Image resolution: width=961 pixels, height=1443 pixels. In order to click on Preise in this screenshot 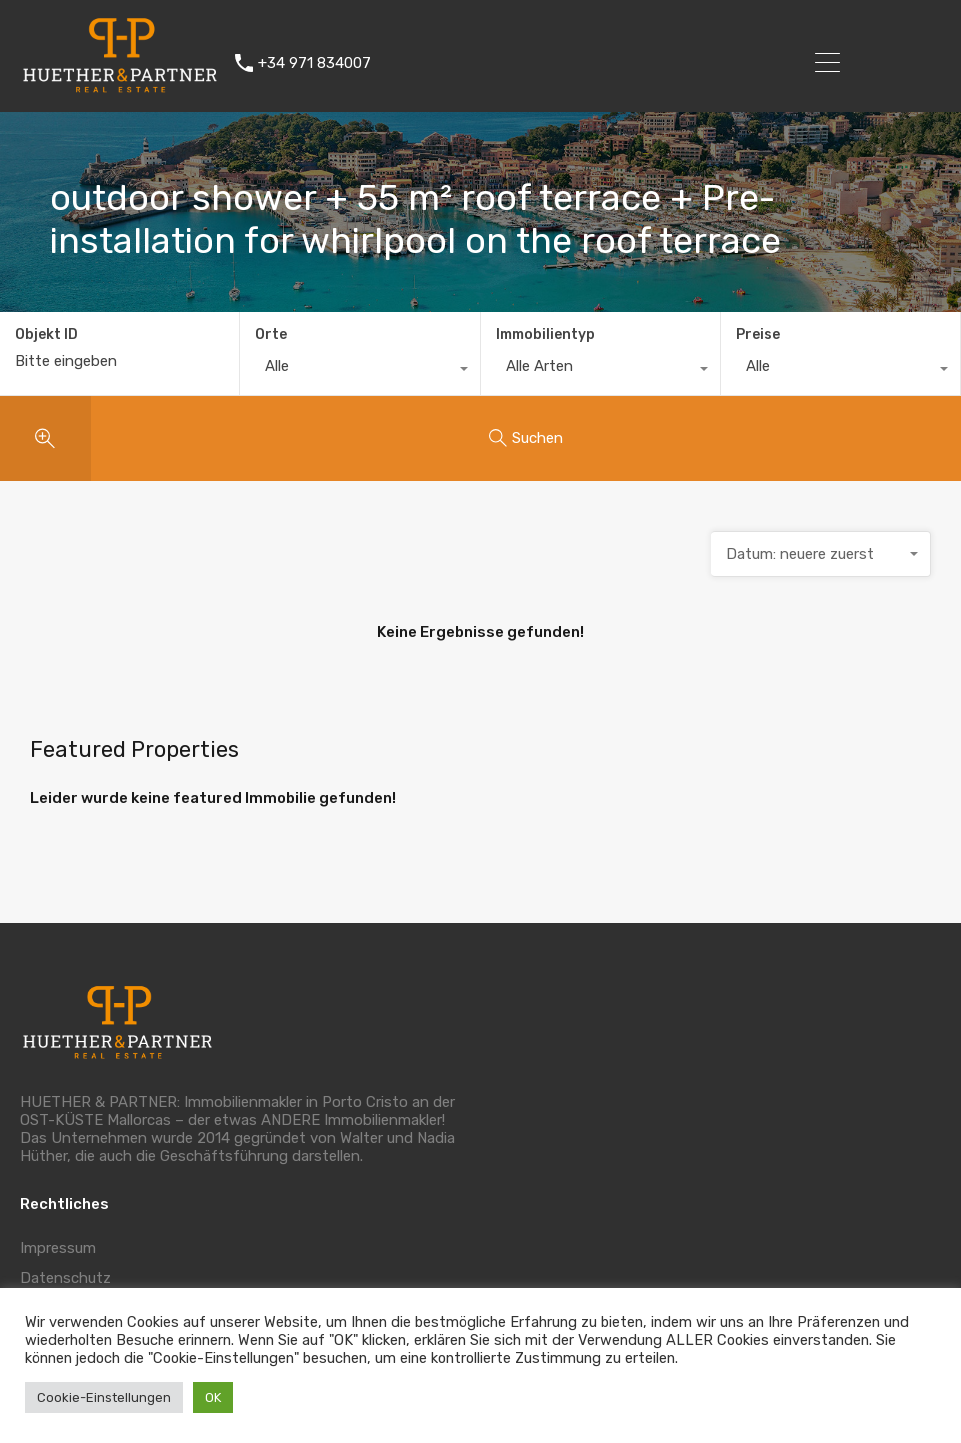, I will do `click(758, 334)`.